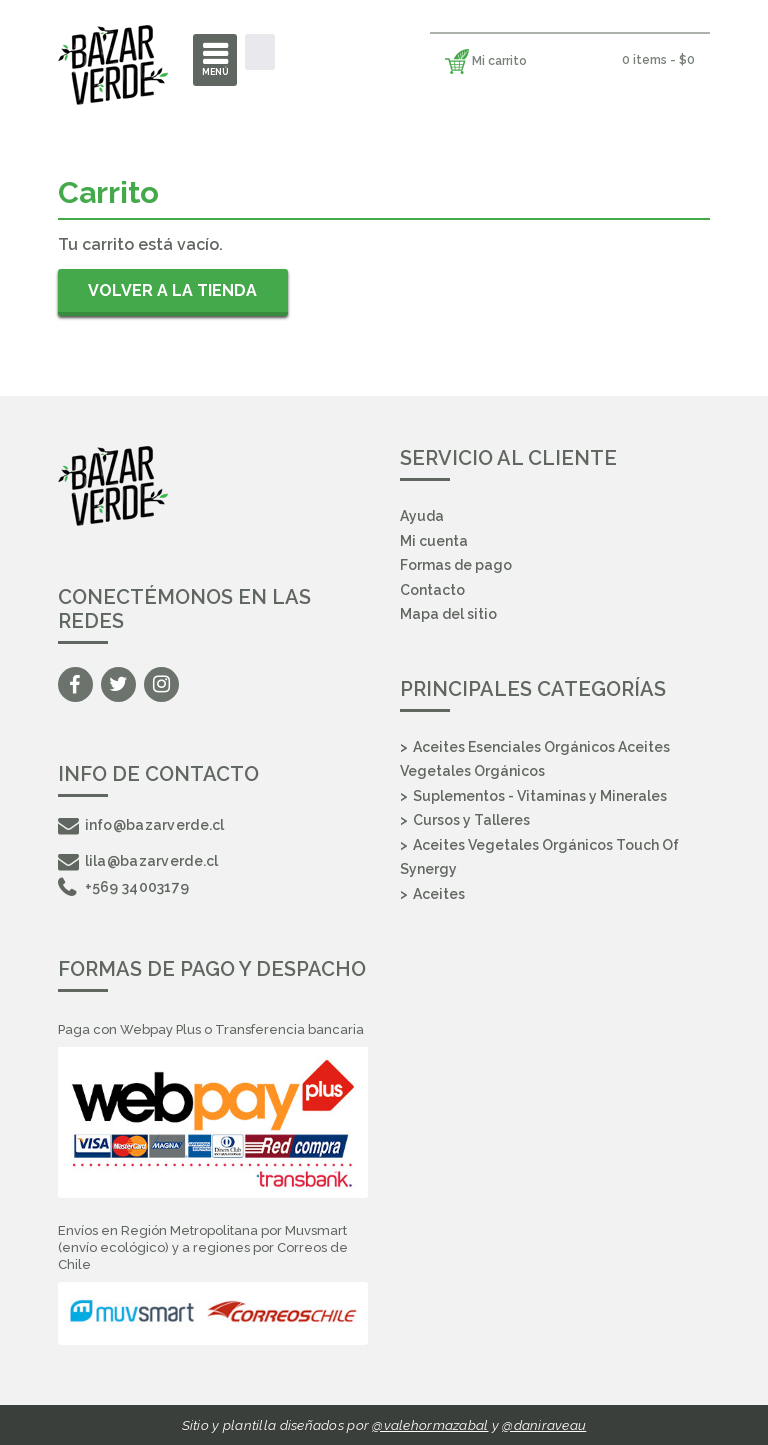  I want to click on Cursos y Talleres, so click(471, 820).